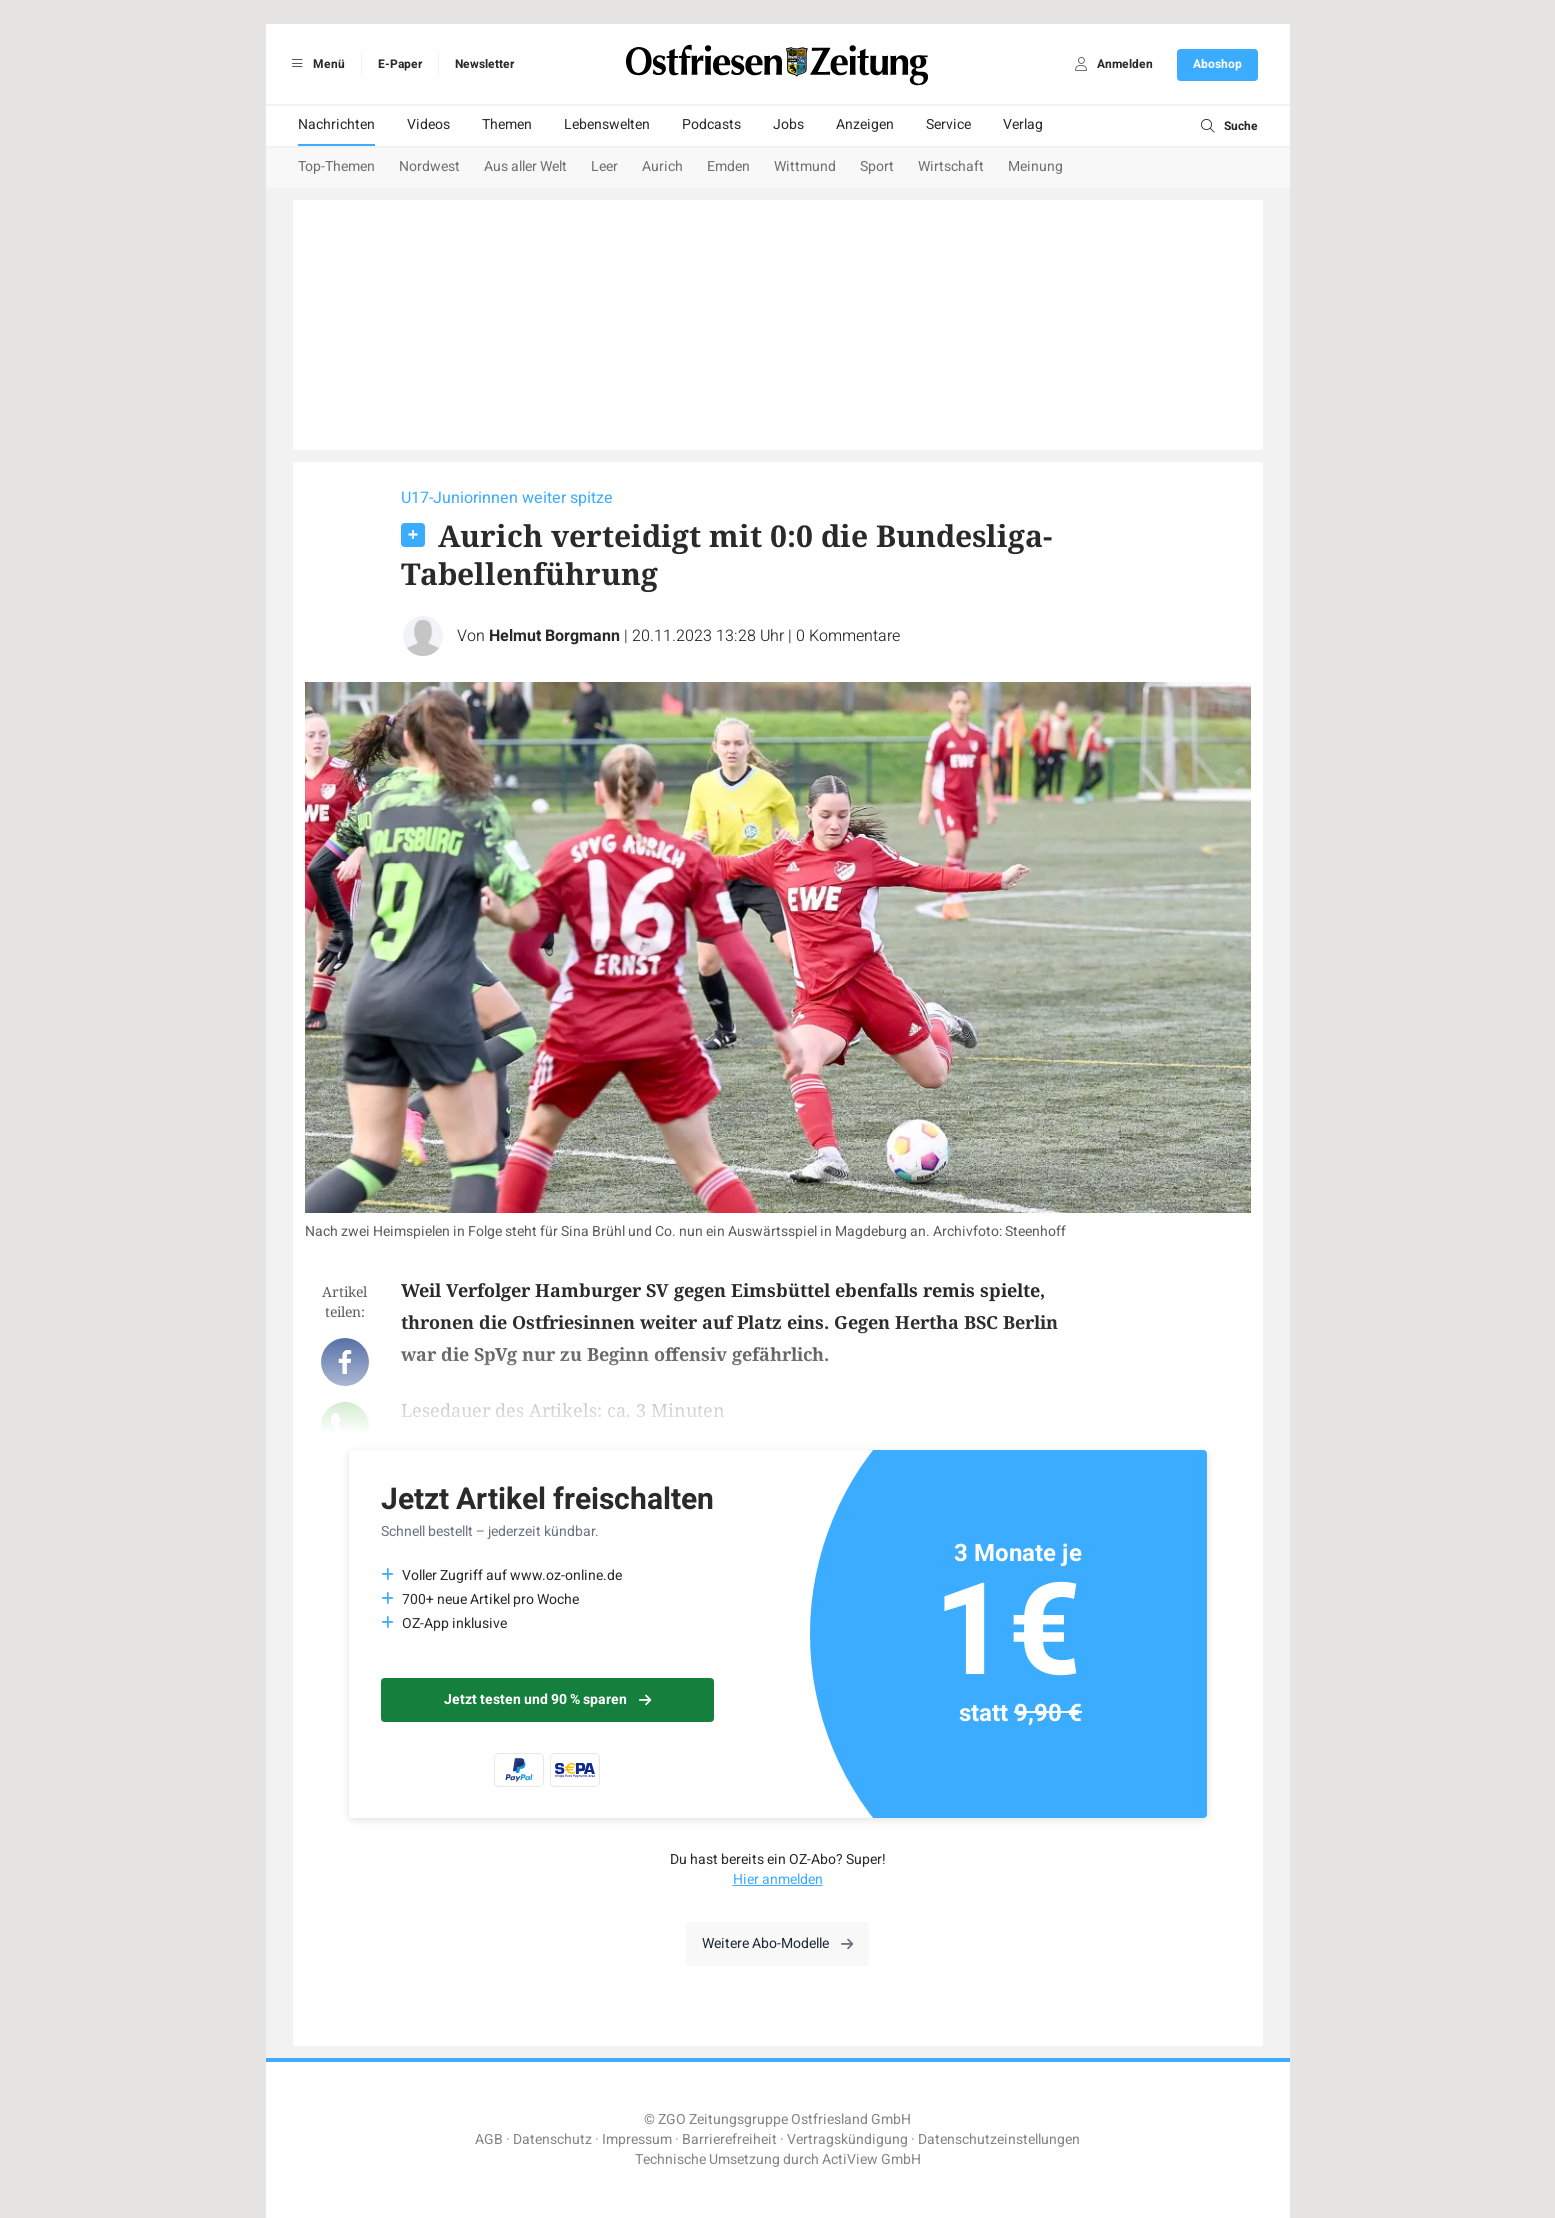 Image resolution: width=1555 pixels, height=2218 pixels. Describe the element at coordinates (400, 64) in the screenshot. I see `E-Paper` at that location.